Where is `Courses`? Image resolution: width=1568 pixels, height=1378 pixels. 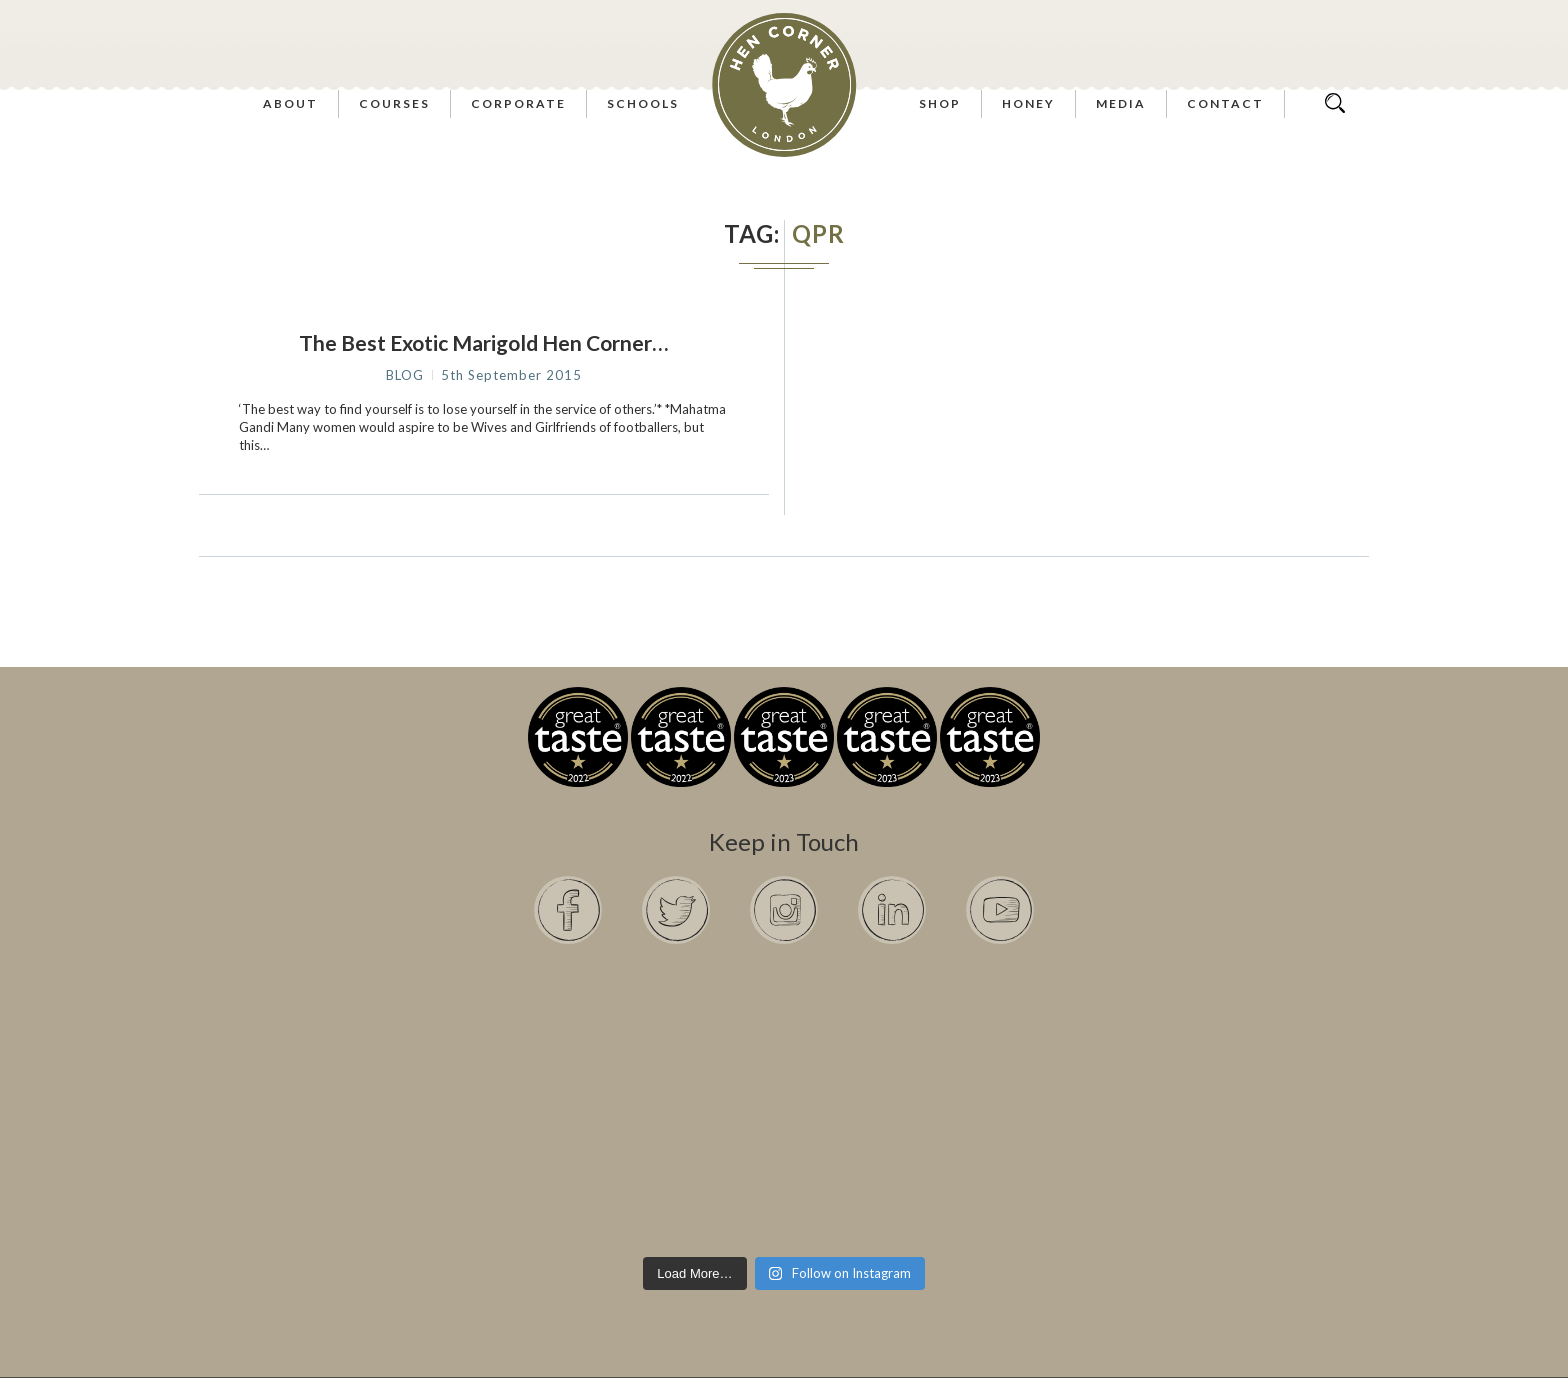 Courses is located at coordinates (394, 103).